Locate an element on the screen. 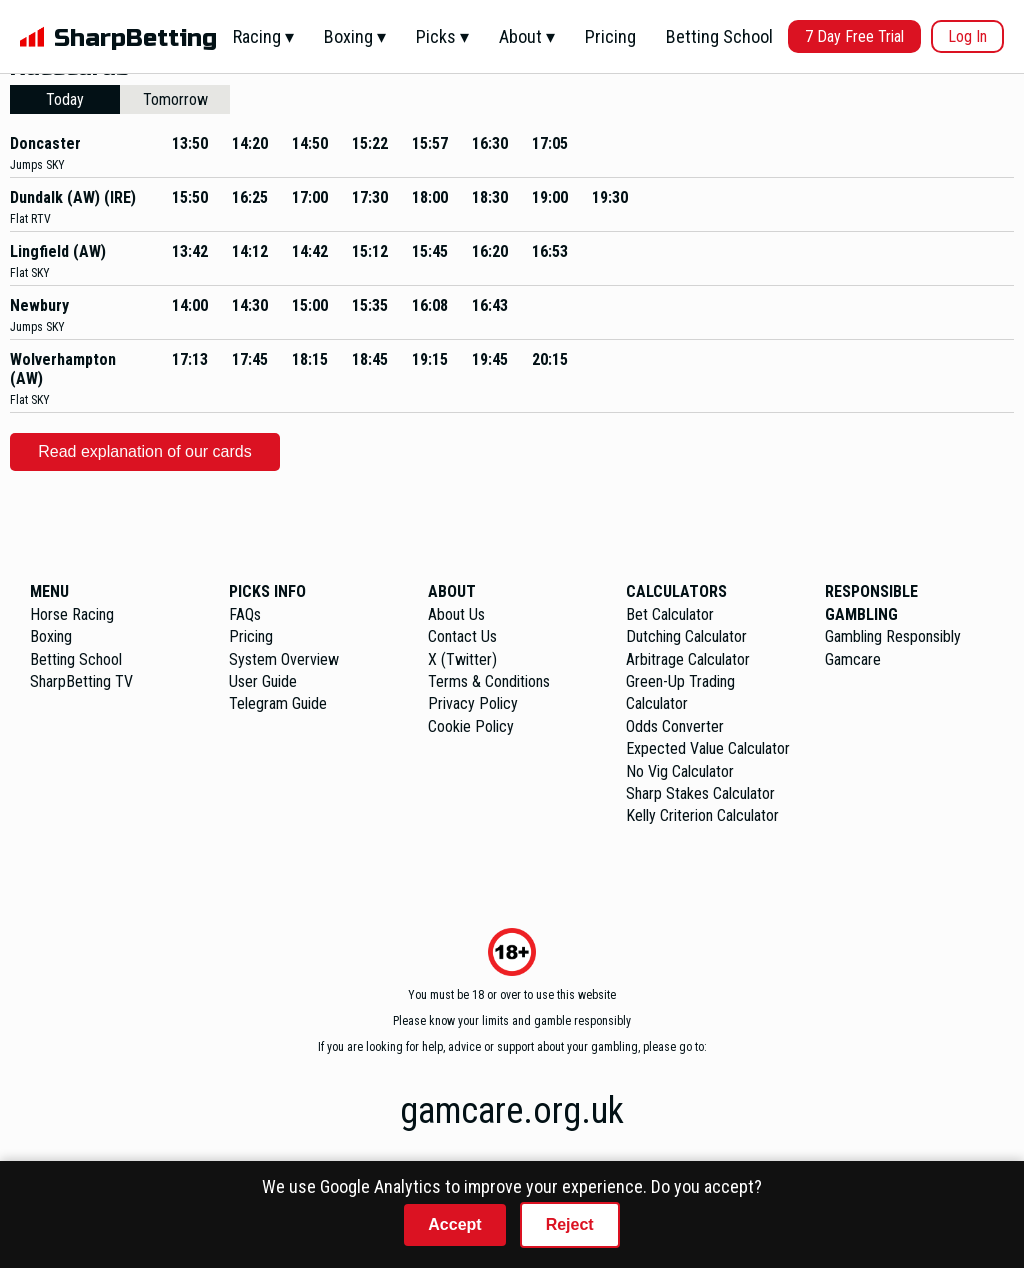 The image size is (1024, 1268). Dutching Calculator is located at coordinates (686, 636).